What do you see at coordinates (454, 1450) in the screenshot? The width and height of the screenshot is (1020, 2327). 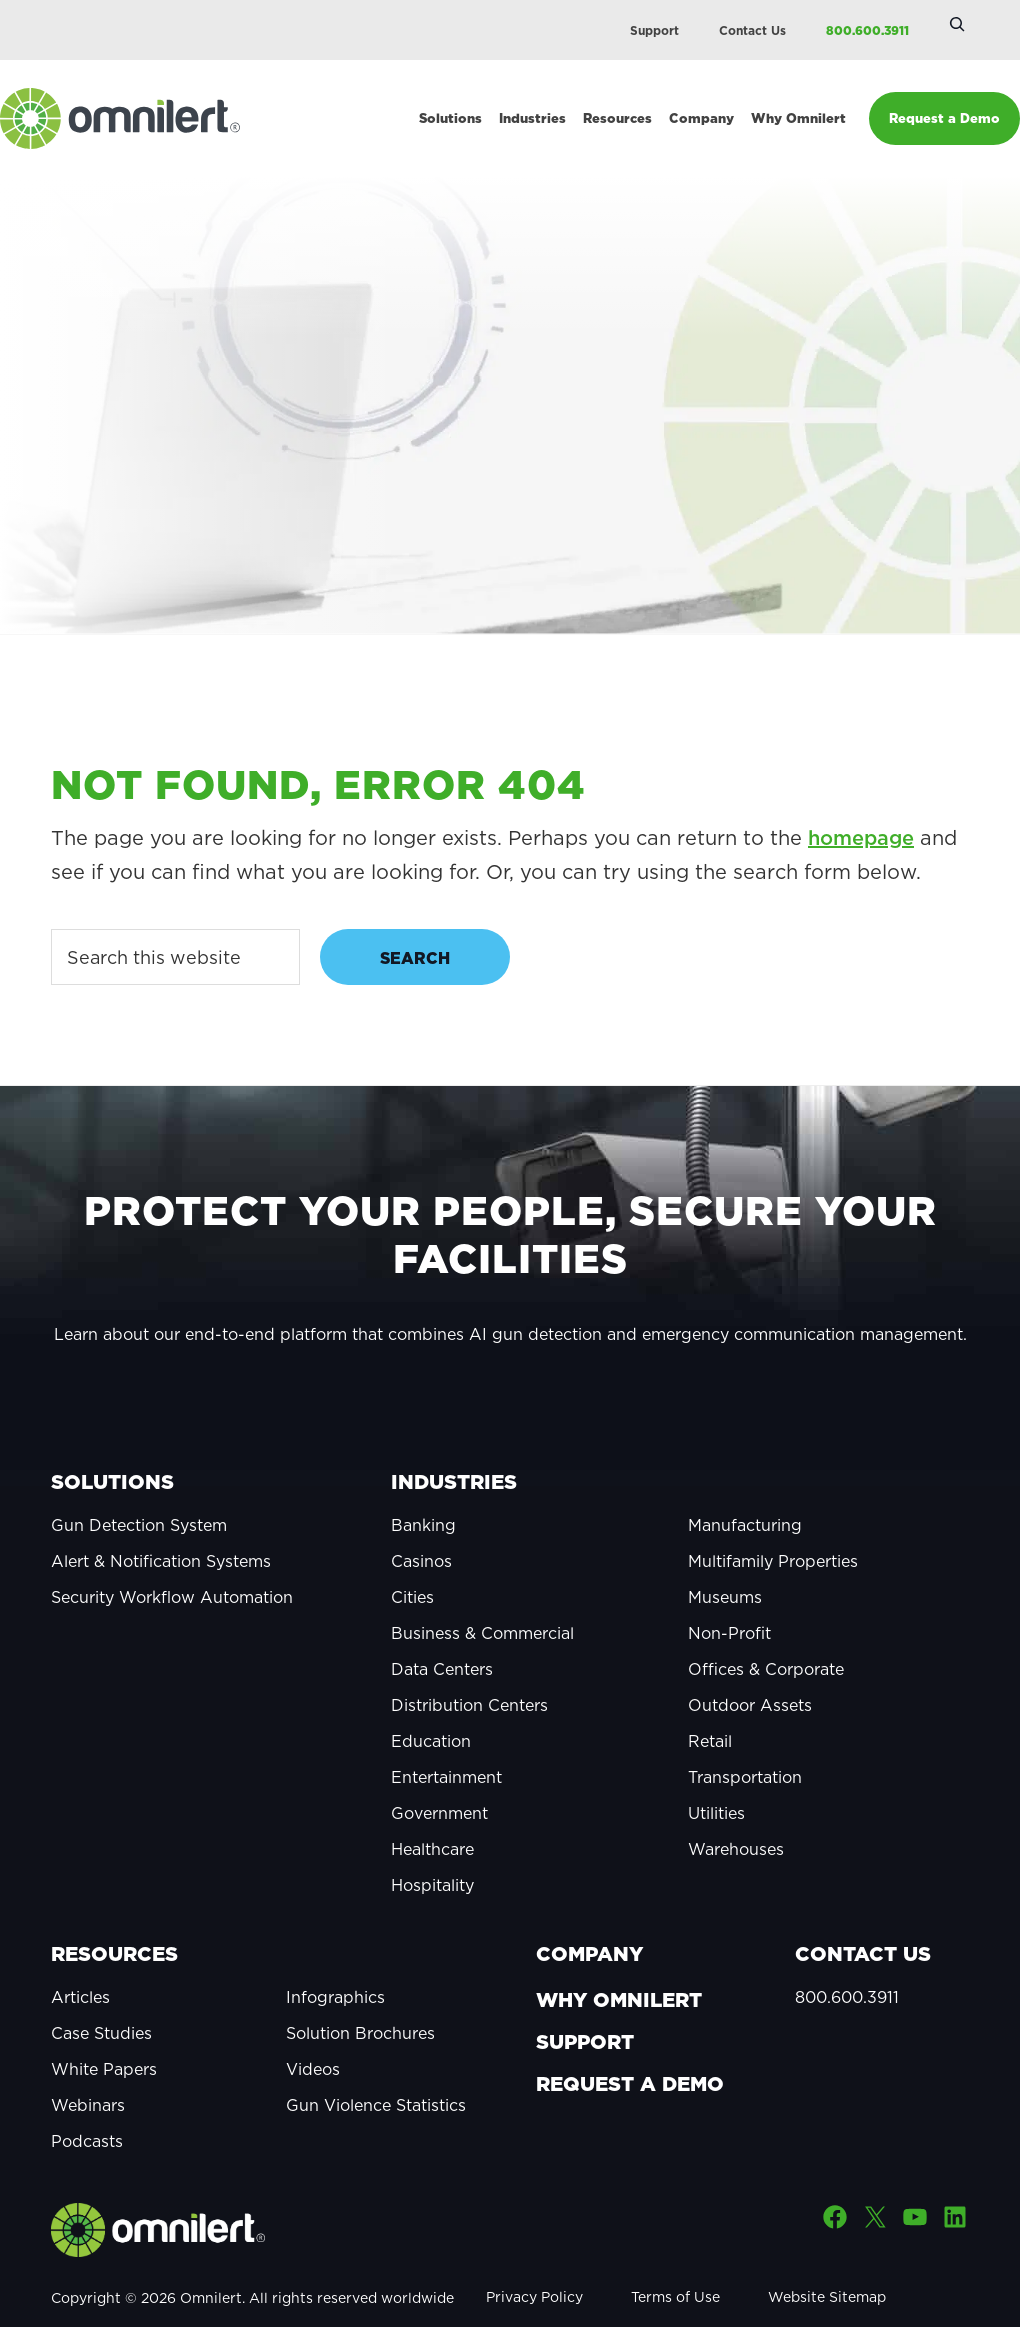 I see `Industries` at bounding box center [454, 1450].